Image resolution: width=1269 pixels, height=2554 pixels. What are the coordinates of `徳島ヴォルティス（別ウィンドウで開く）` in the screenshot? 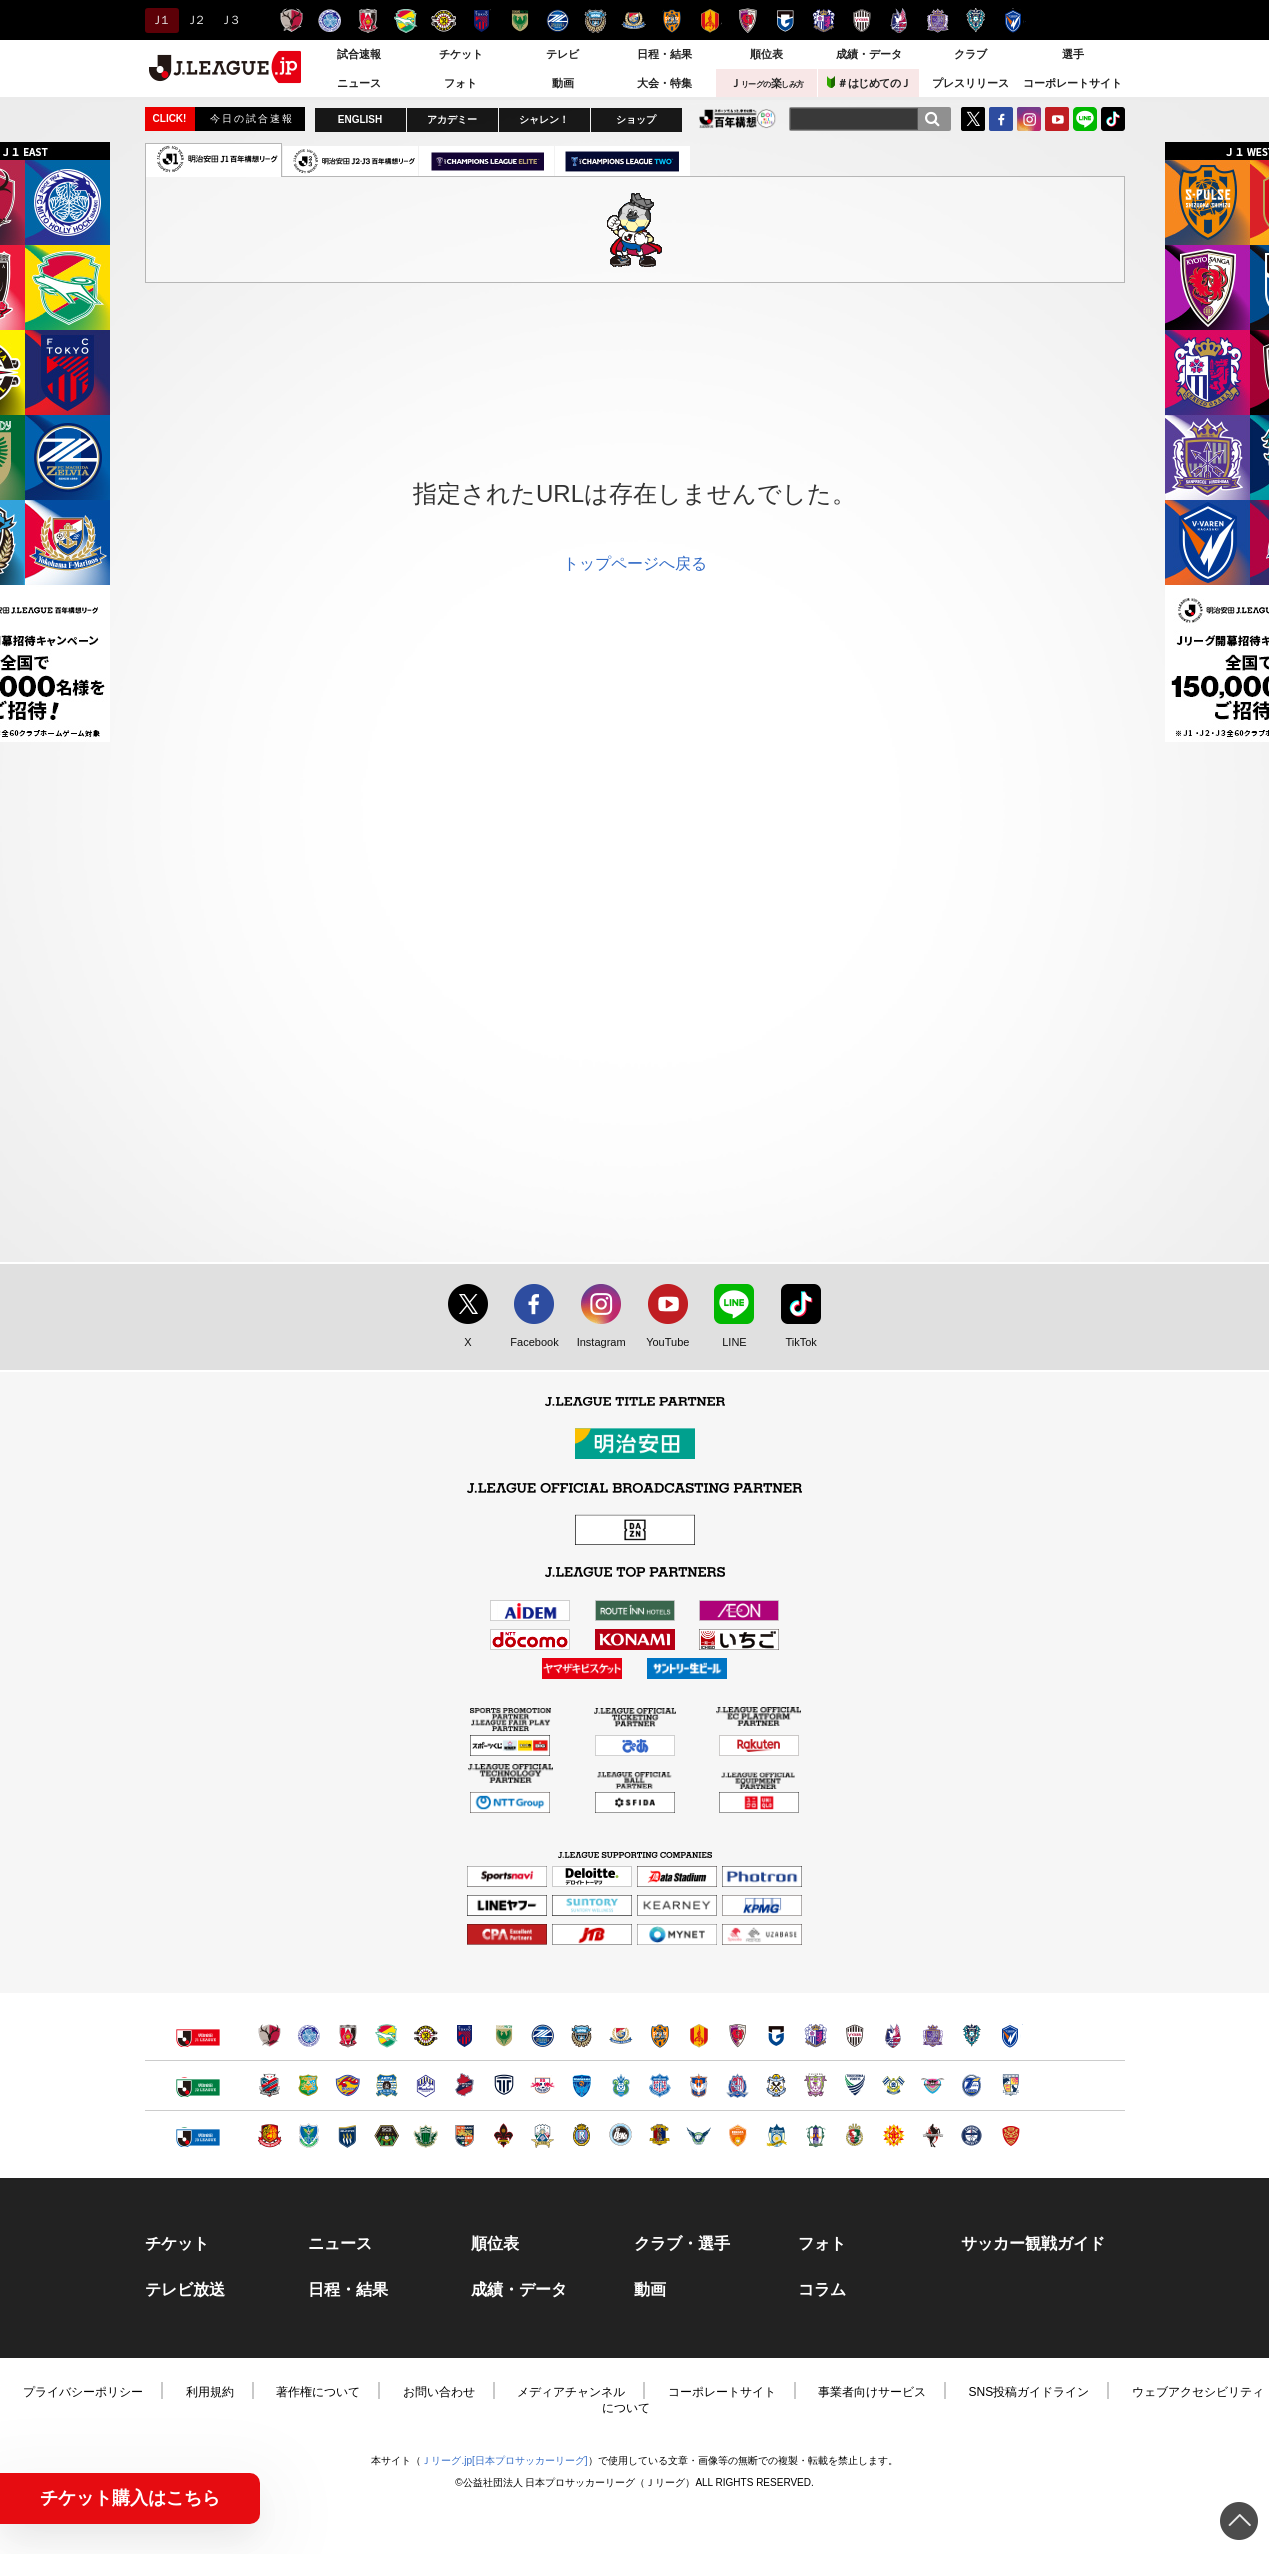 It's located at (854, 2085).